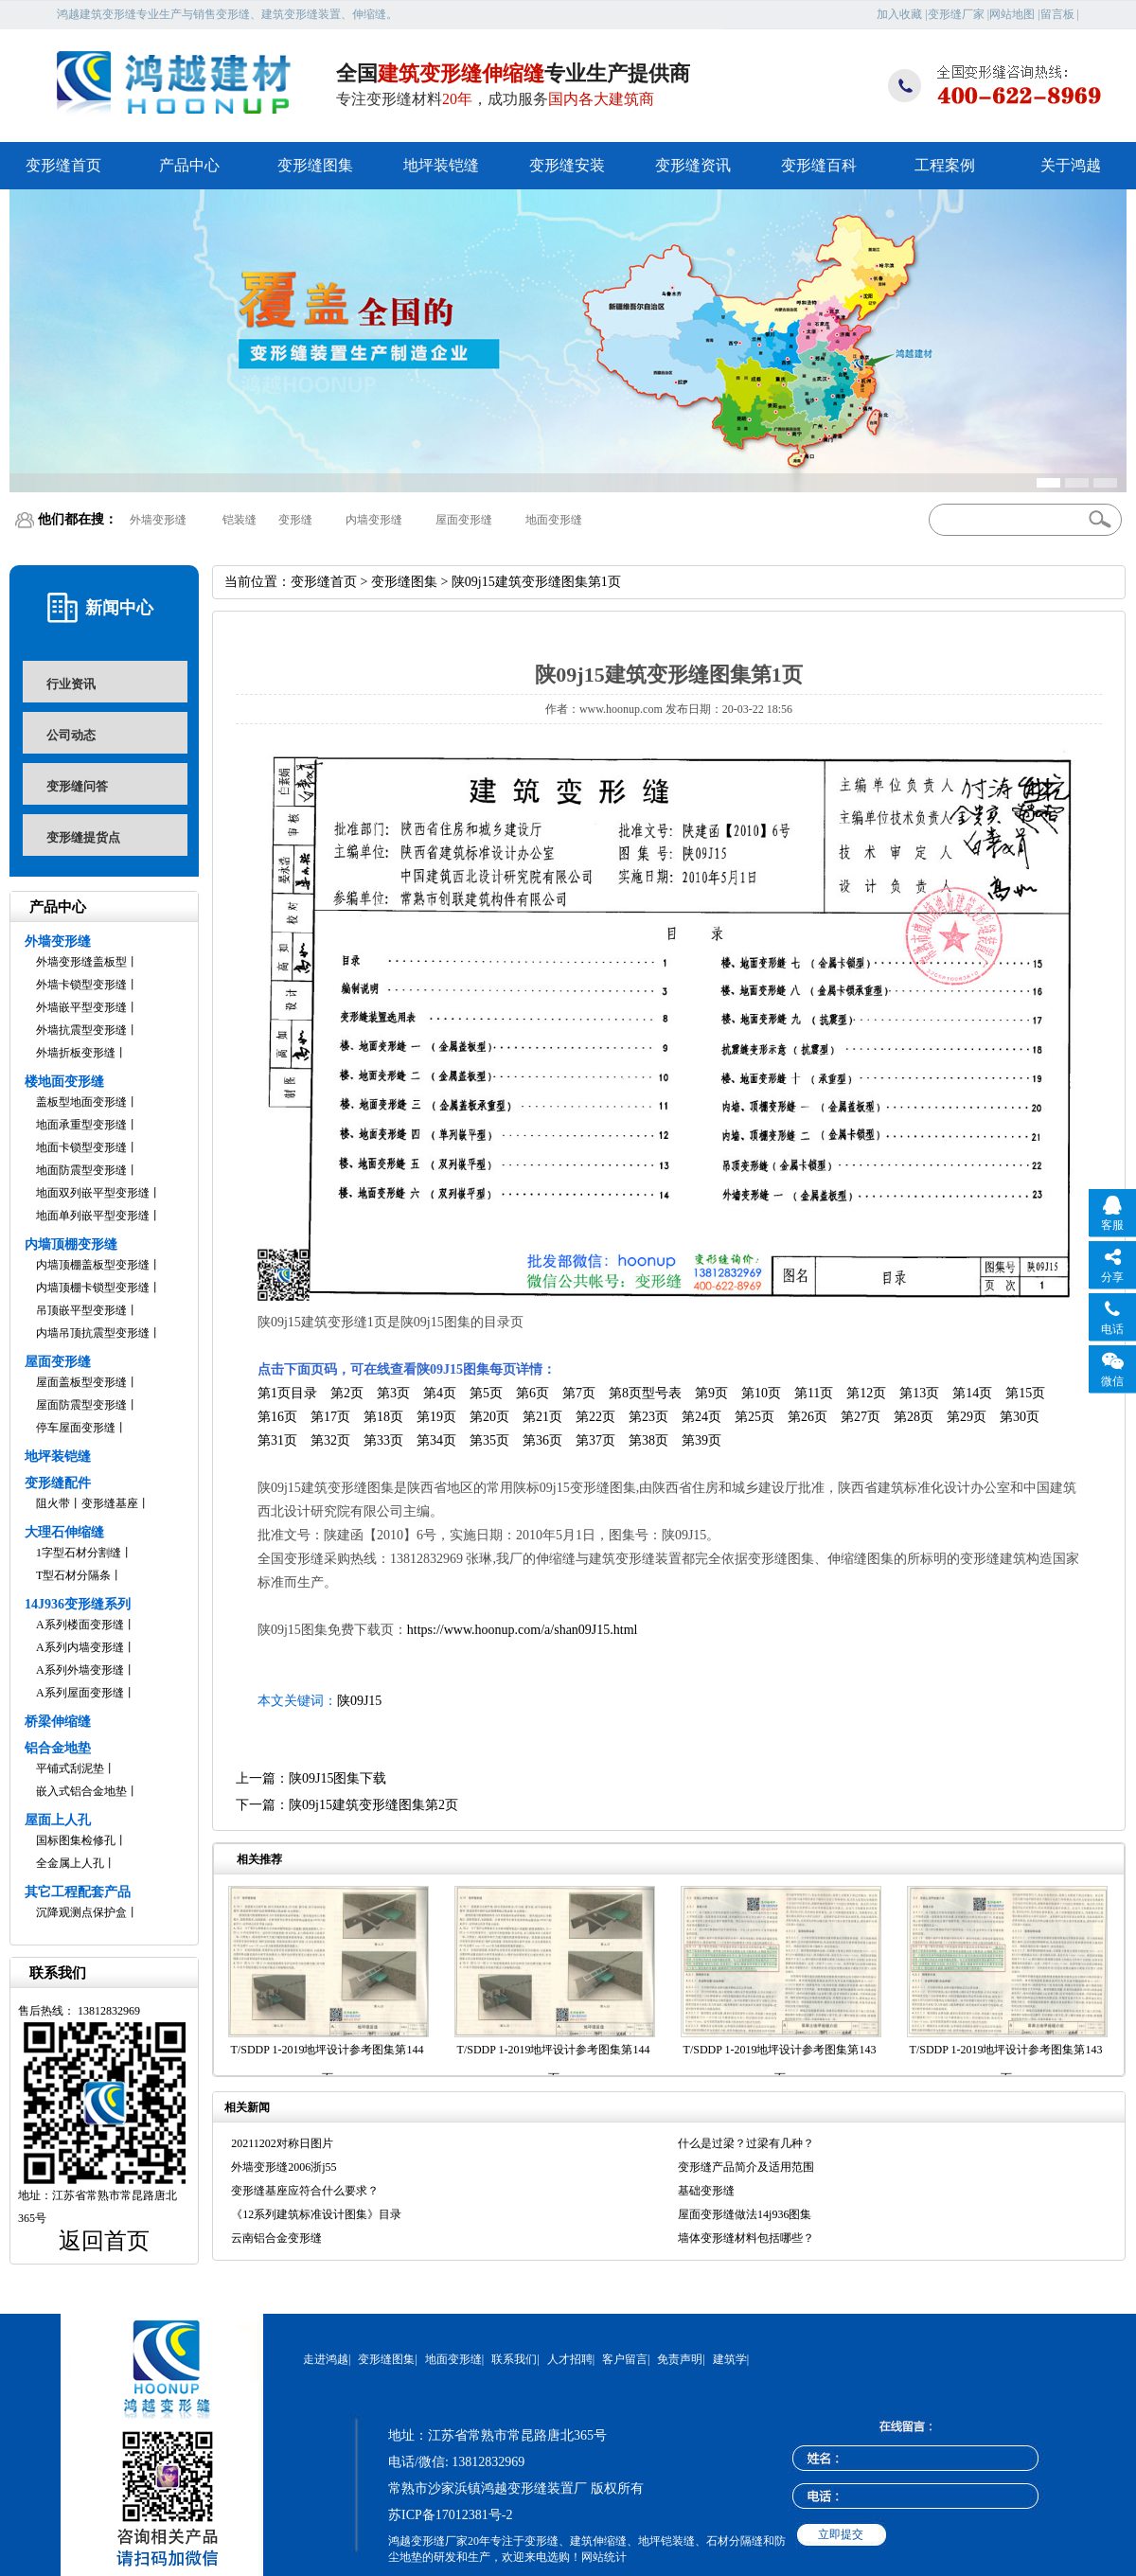 The height and width of the screenshot is (2576, 1136). I want to click on 客户留言, so click(625, 2359).